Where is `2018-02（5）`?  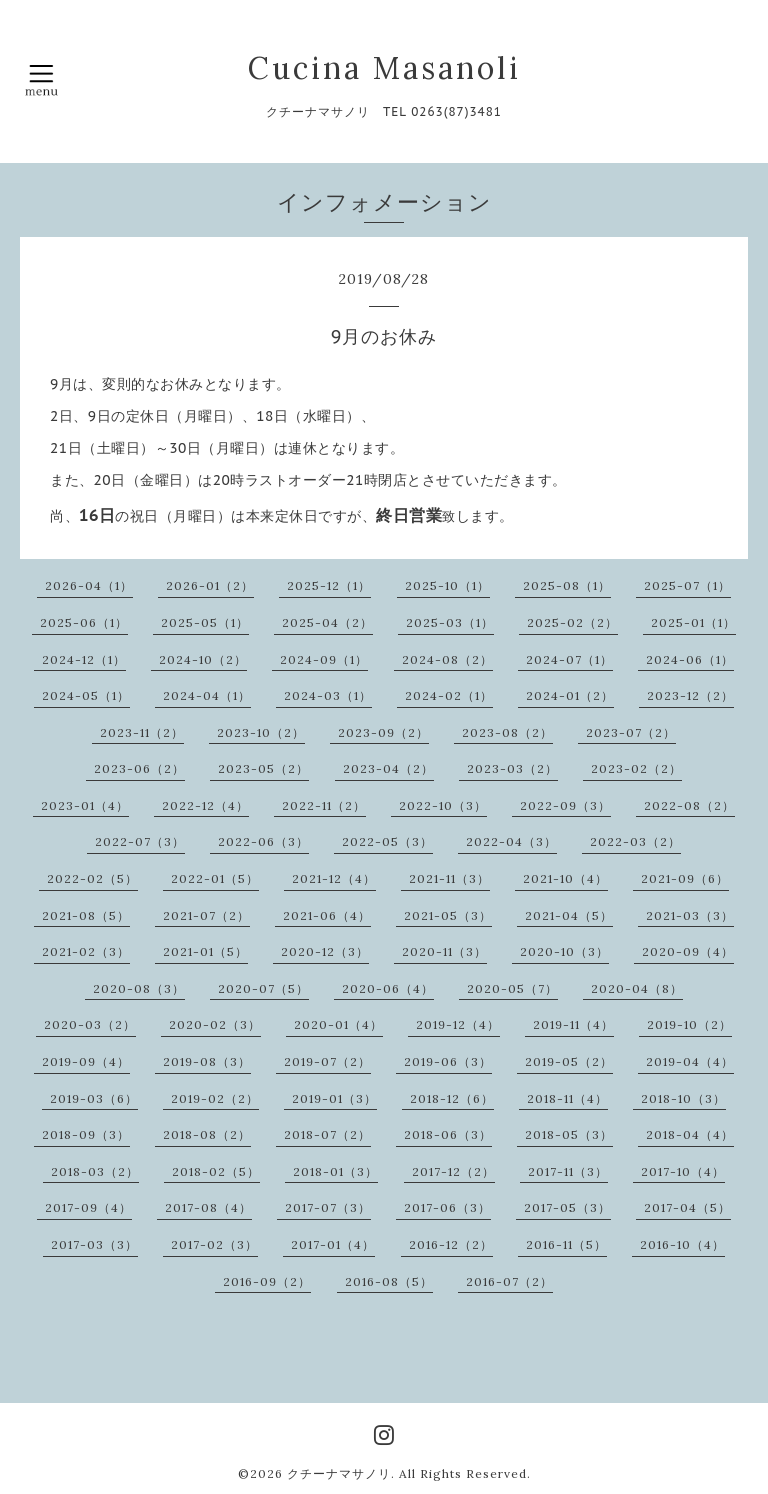 2018-02（5） is located at coordinates (216, 1171).